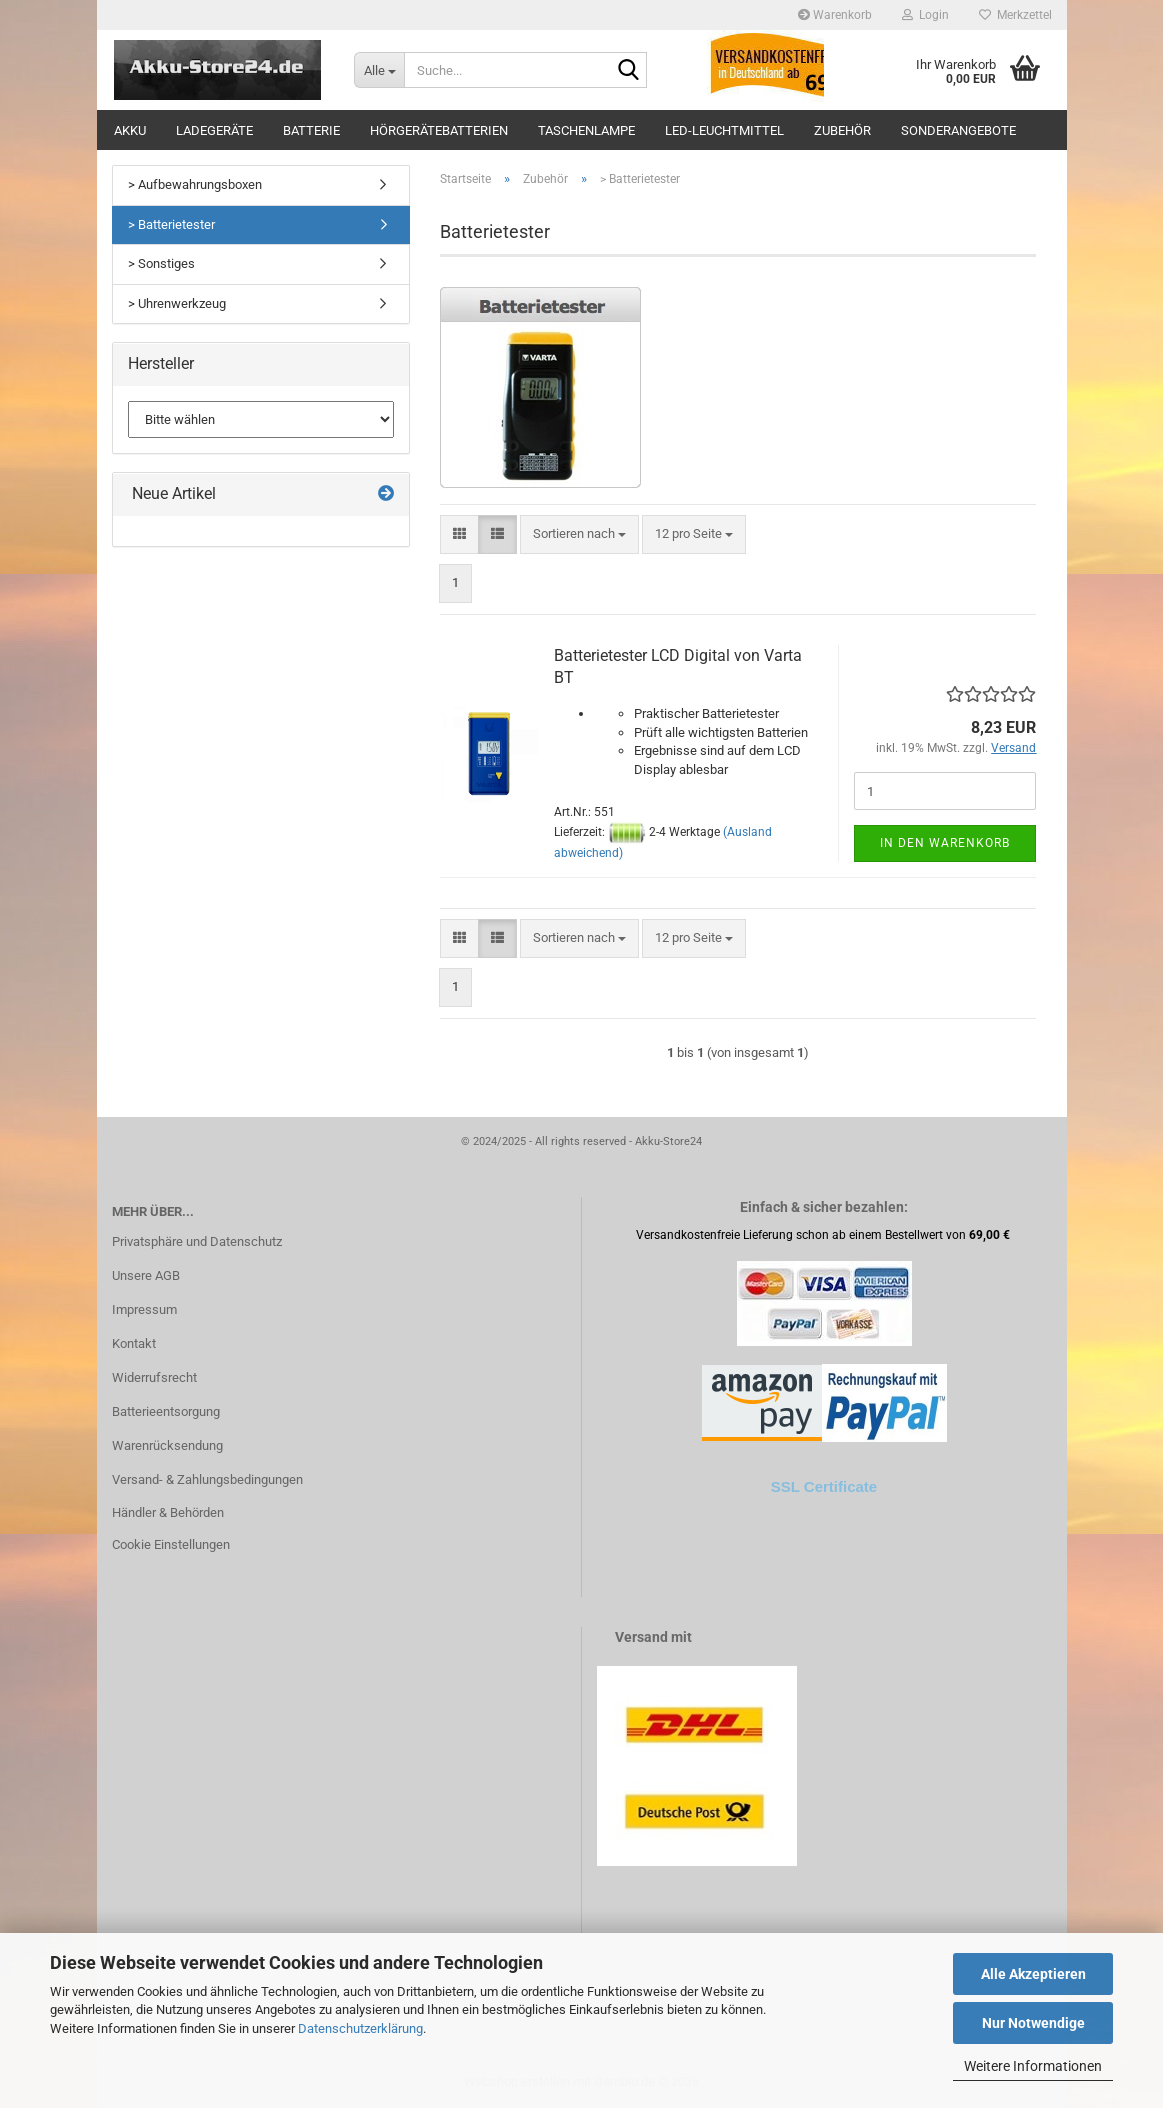  I want to click on Versand- & Zahlungsbedingungen, so click(207, 1479).